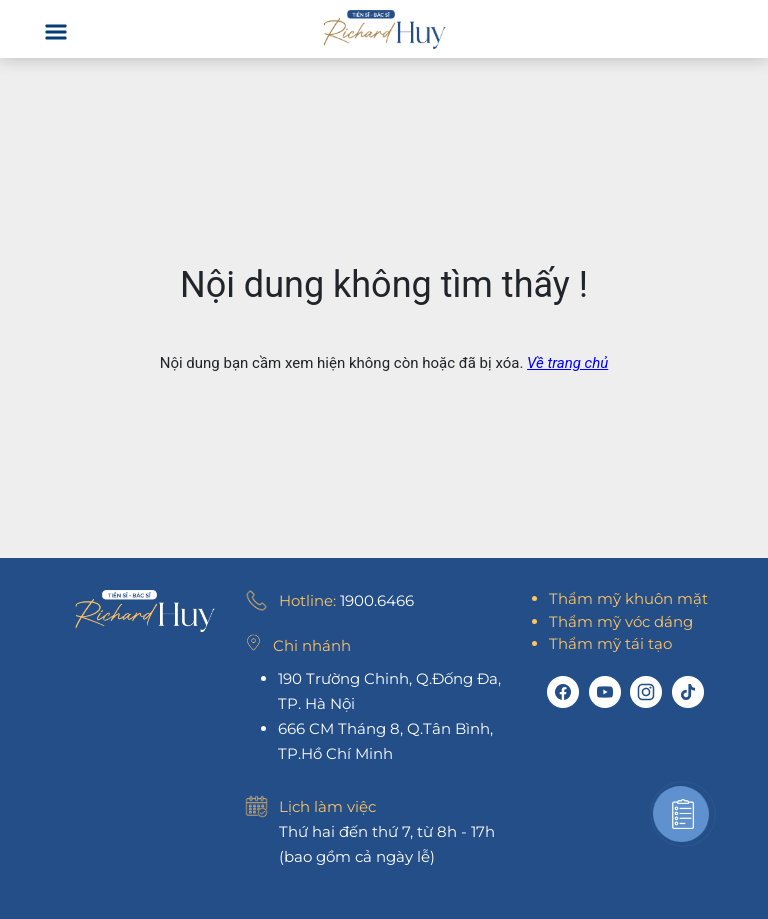 The height and width of the screenshot is (919, 768). I want to click on Thẩm mỹ vóc dáng, so click(621, 621).